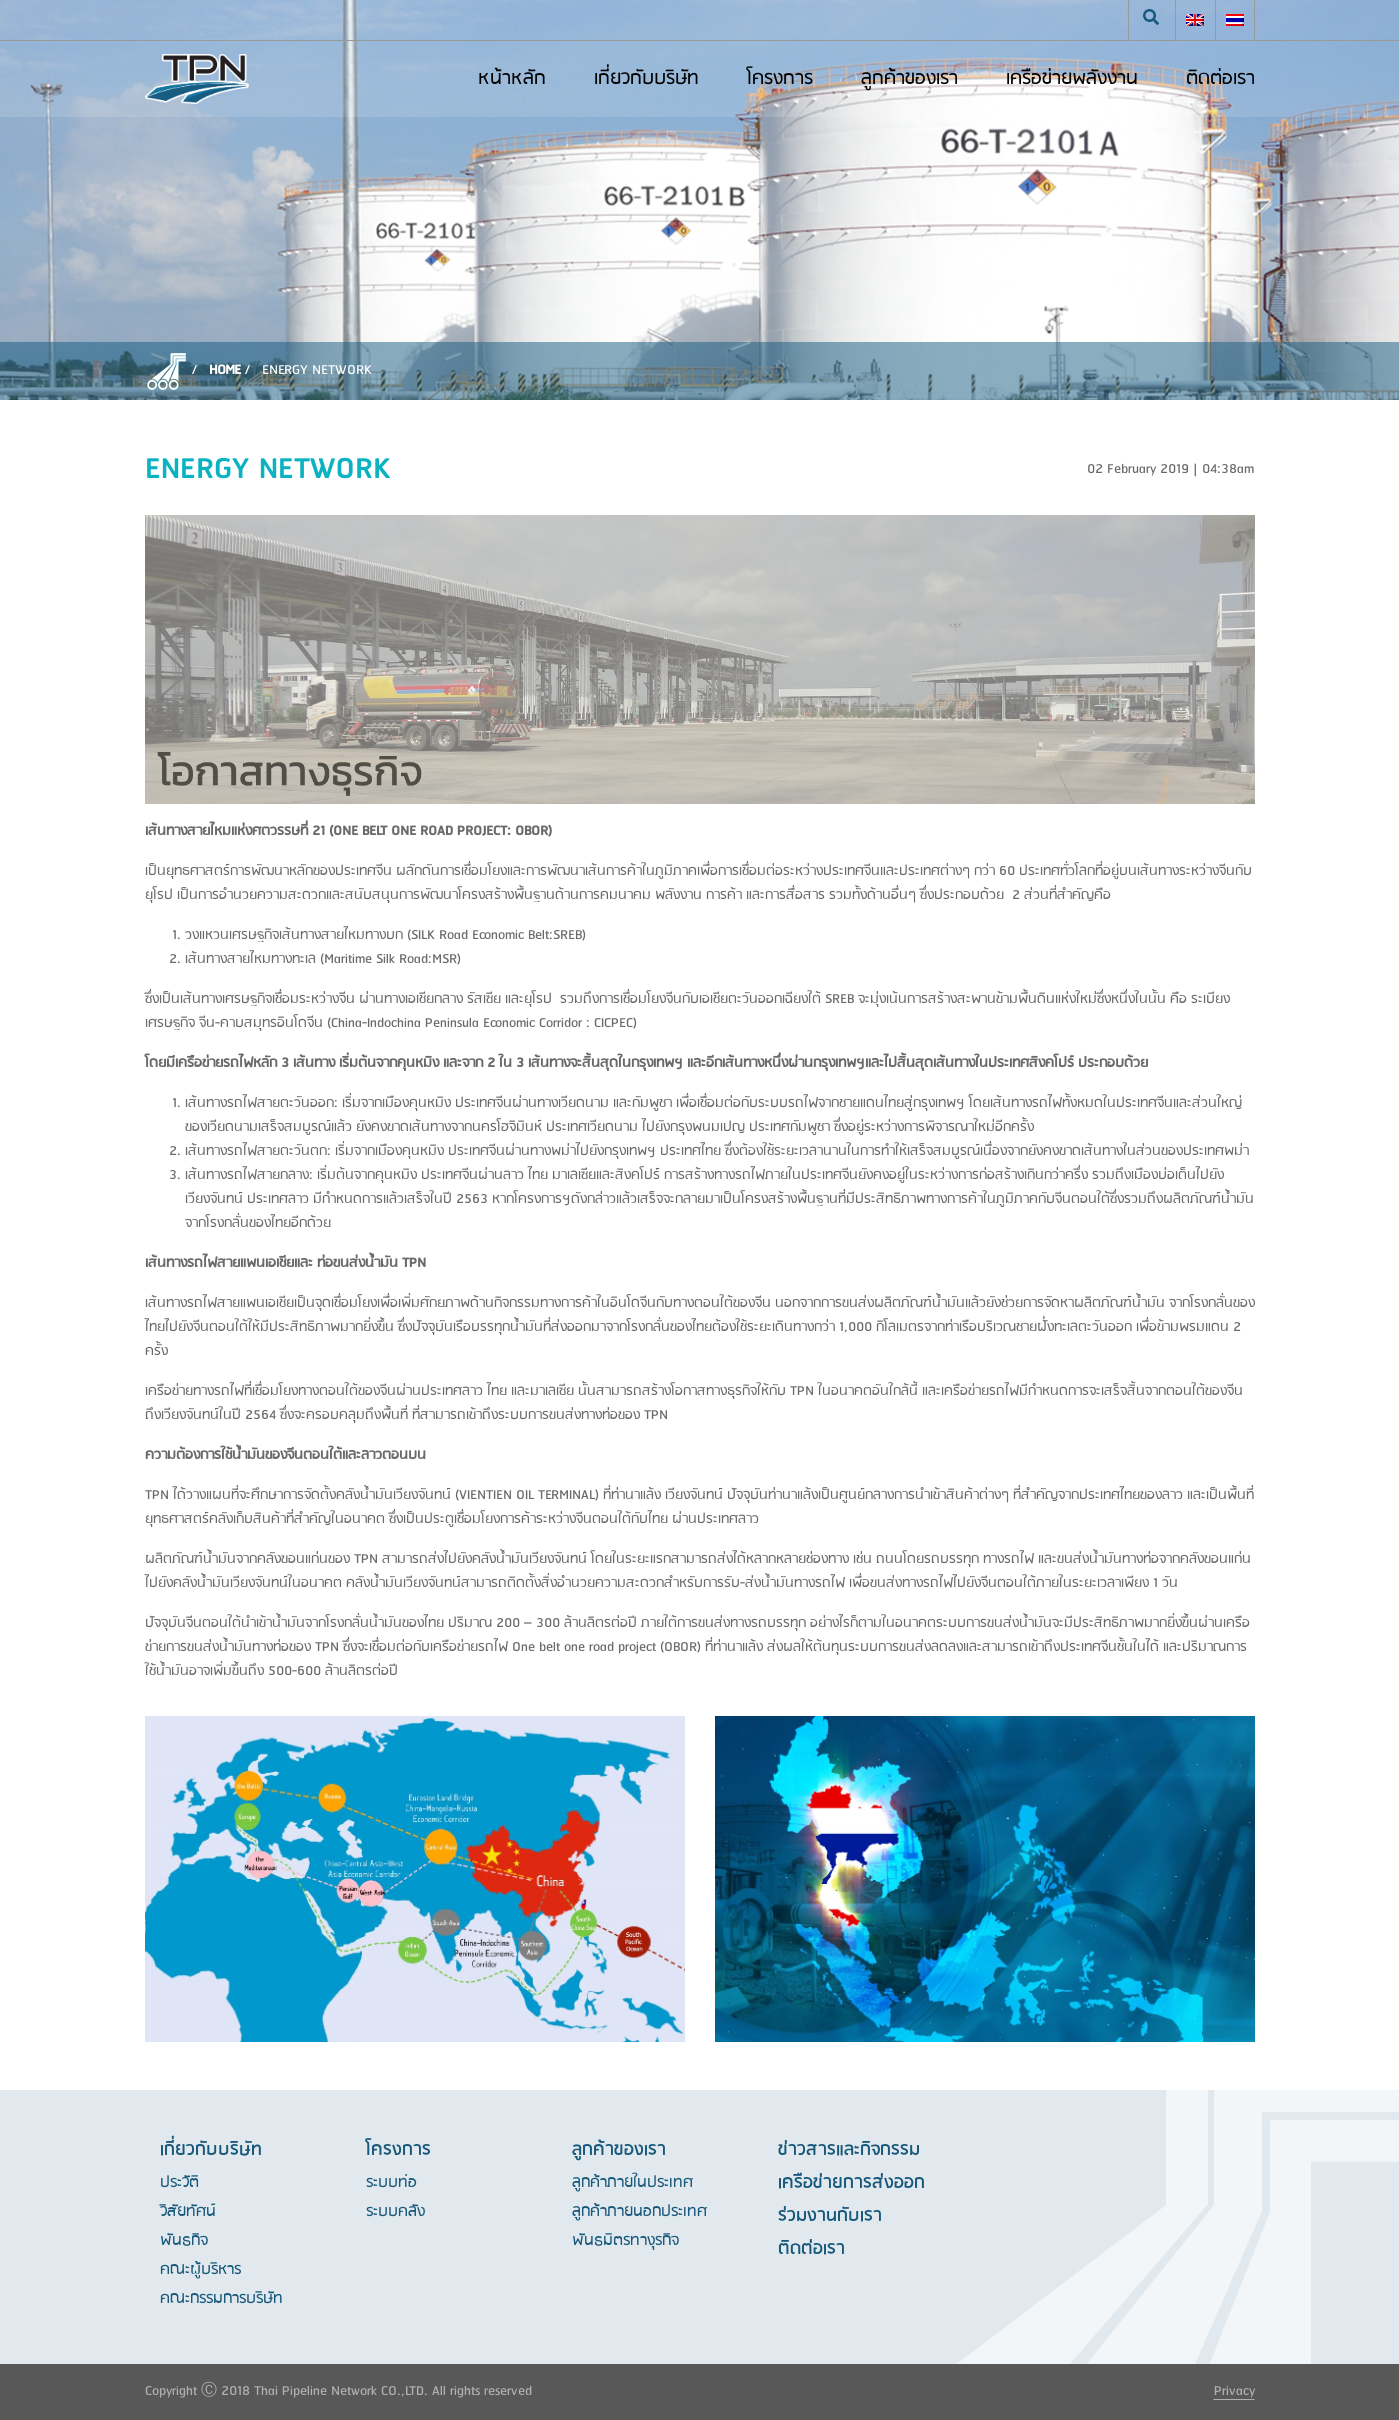 The image size is (1399, 2420). What do you see at coordinates (391, 2183) in the screenshot?
I see `ระบบท่อ` at bounding box center [391, 2183].